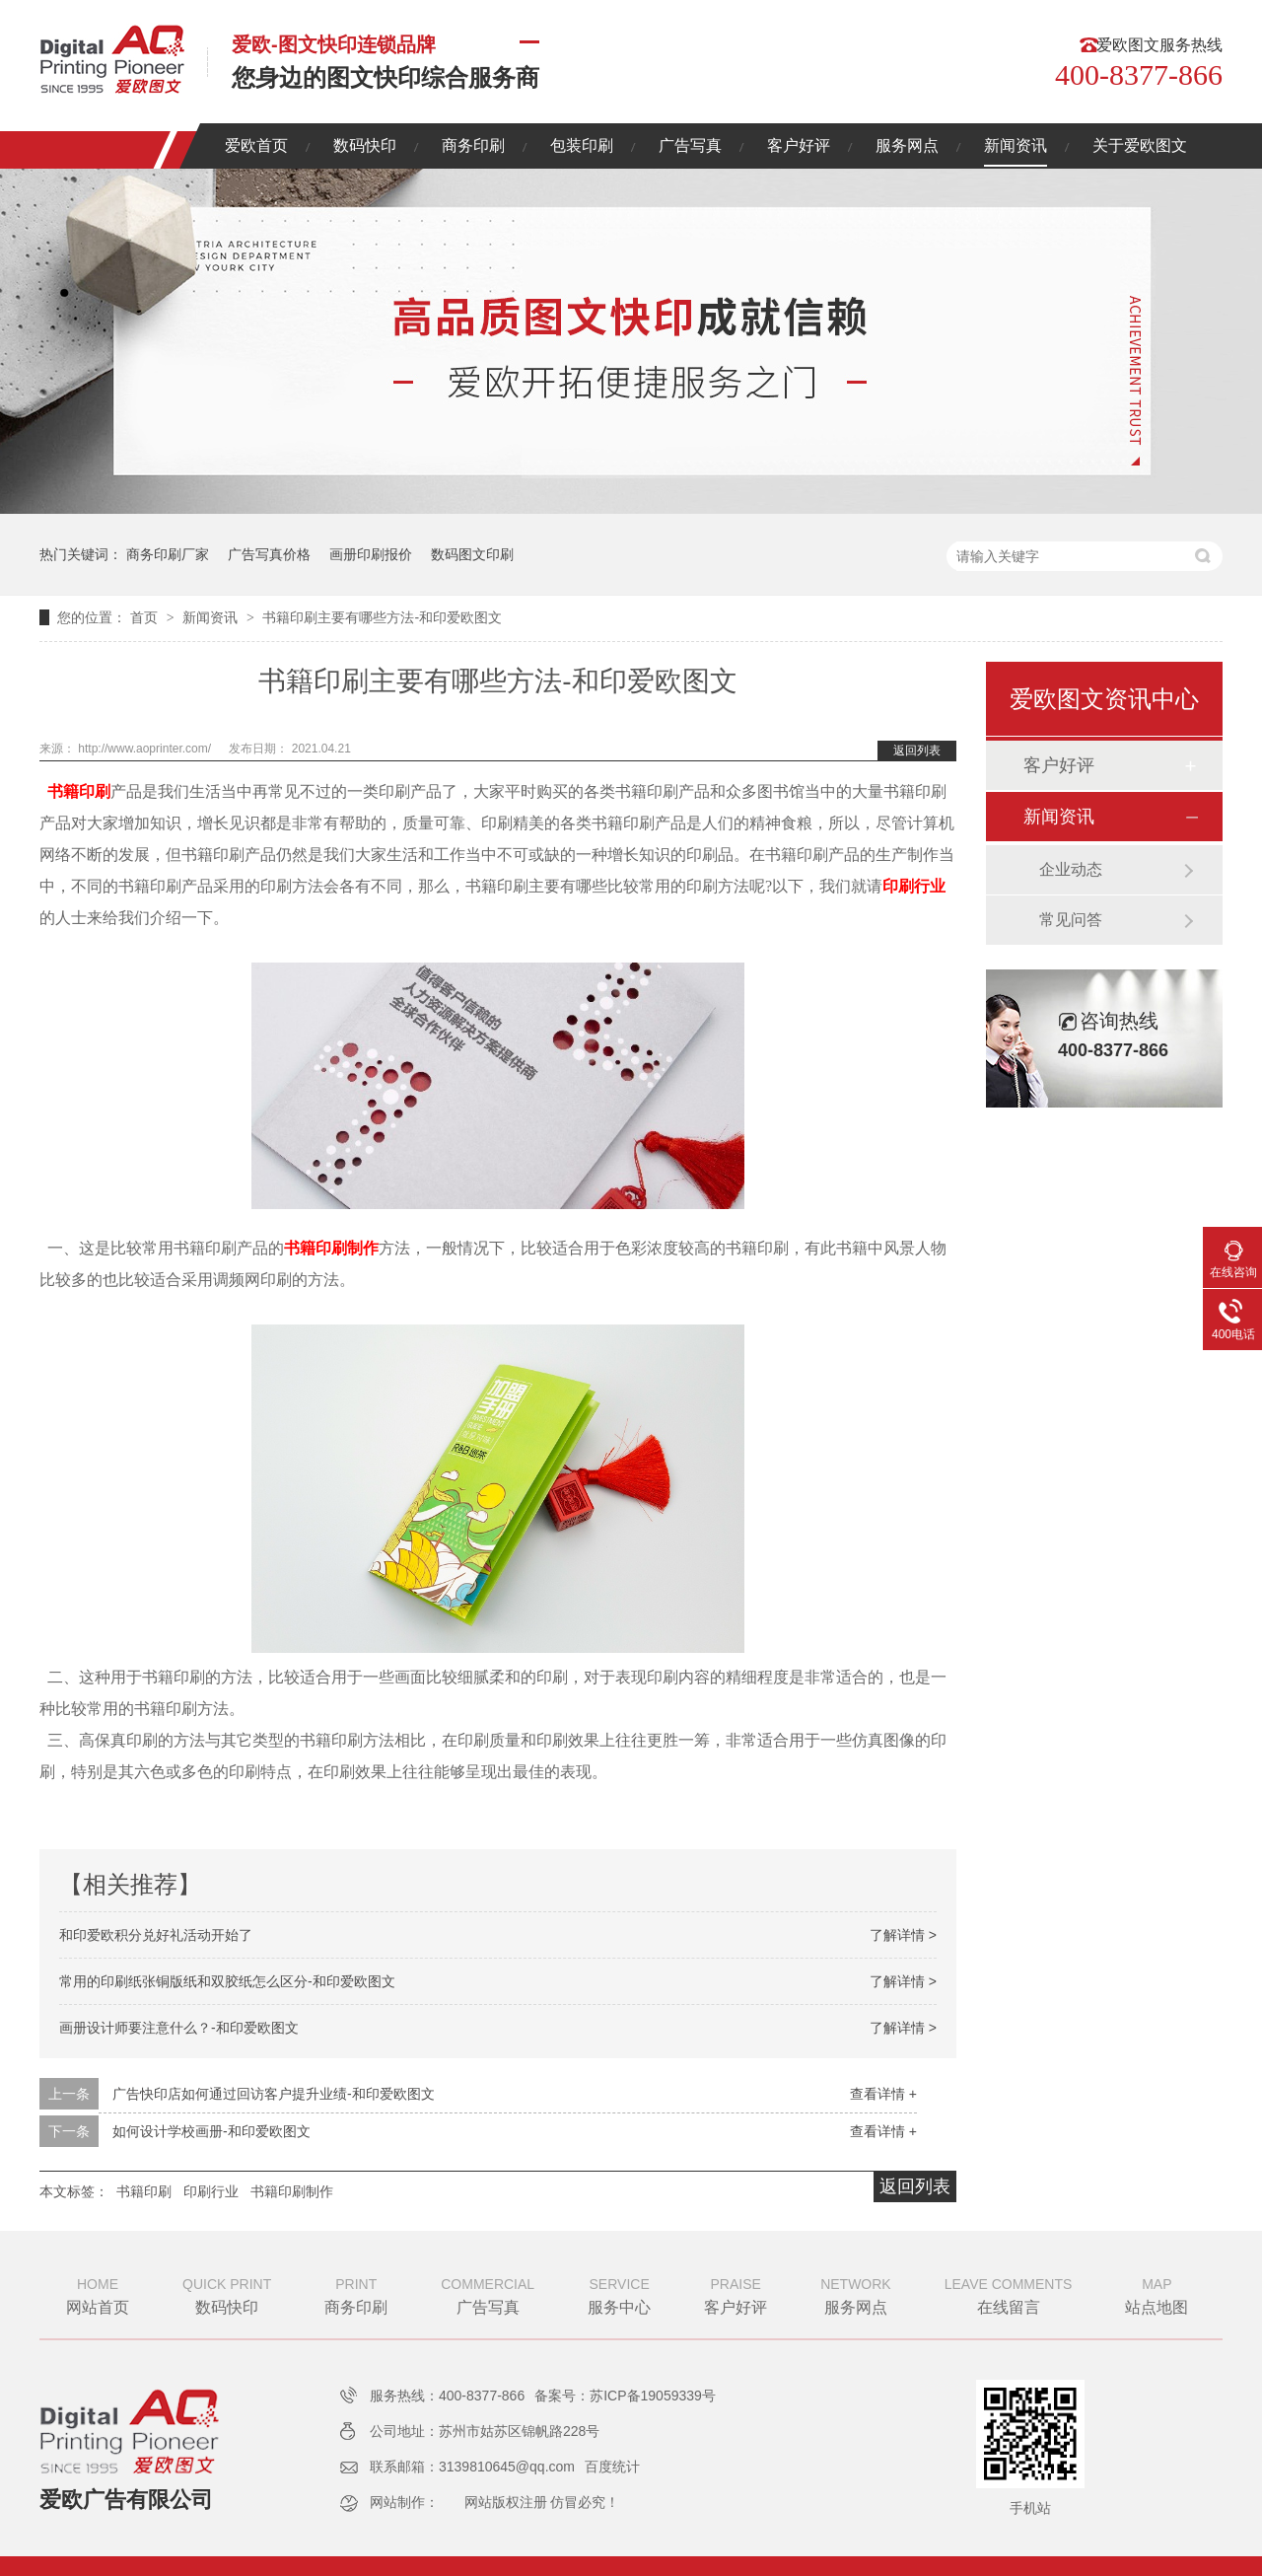 The width and height of the screenshot is (1262, 2576). I want to click on 站点地图, so click(1156, 2294).